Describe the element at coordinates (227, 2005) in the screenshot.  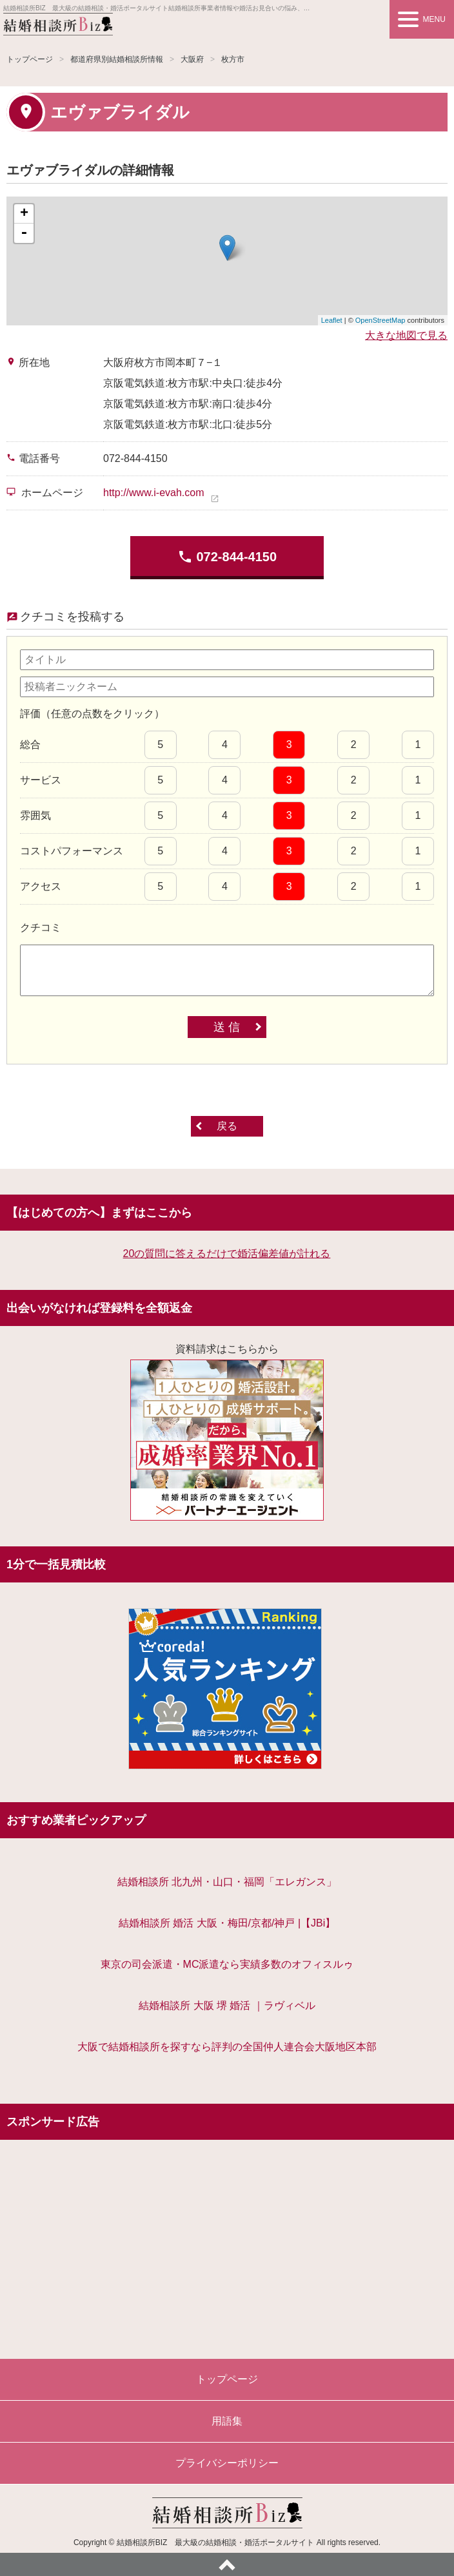
I see `結婚相談所 大阪 堺 婚活 ｜ラヴィベル` at that location.